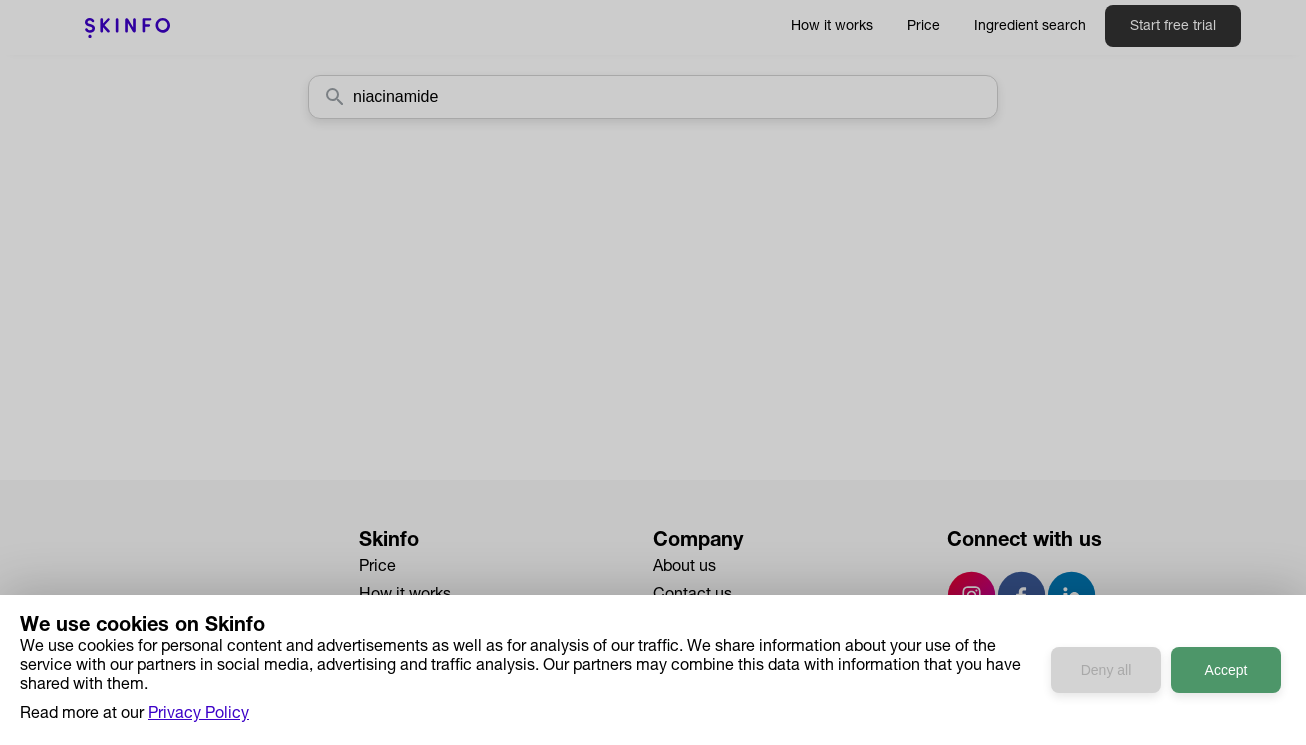  I want to click on About us, so click(684, 568).